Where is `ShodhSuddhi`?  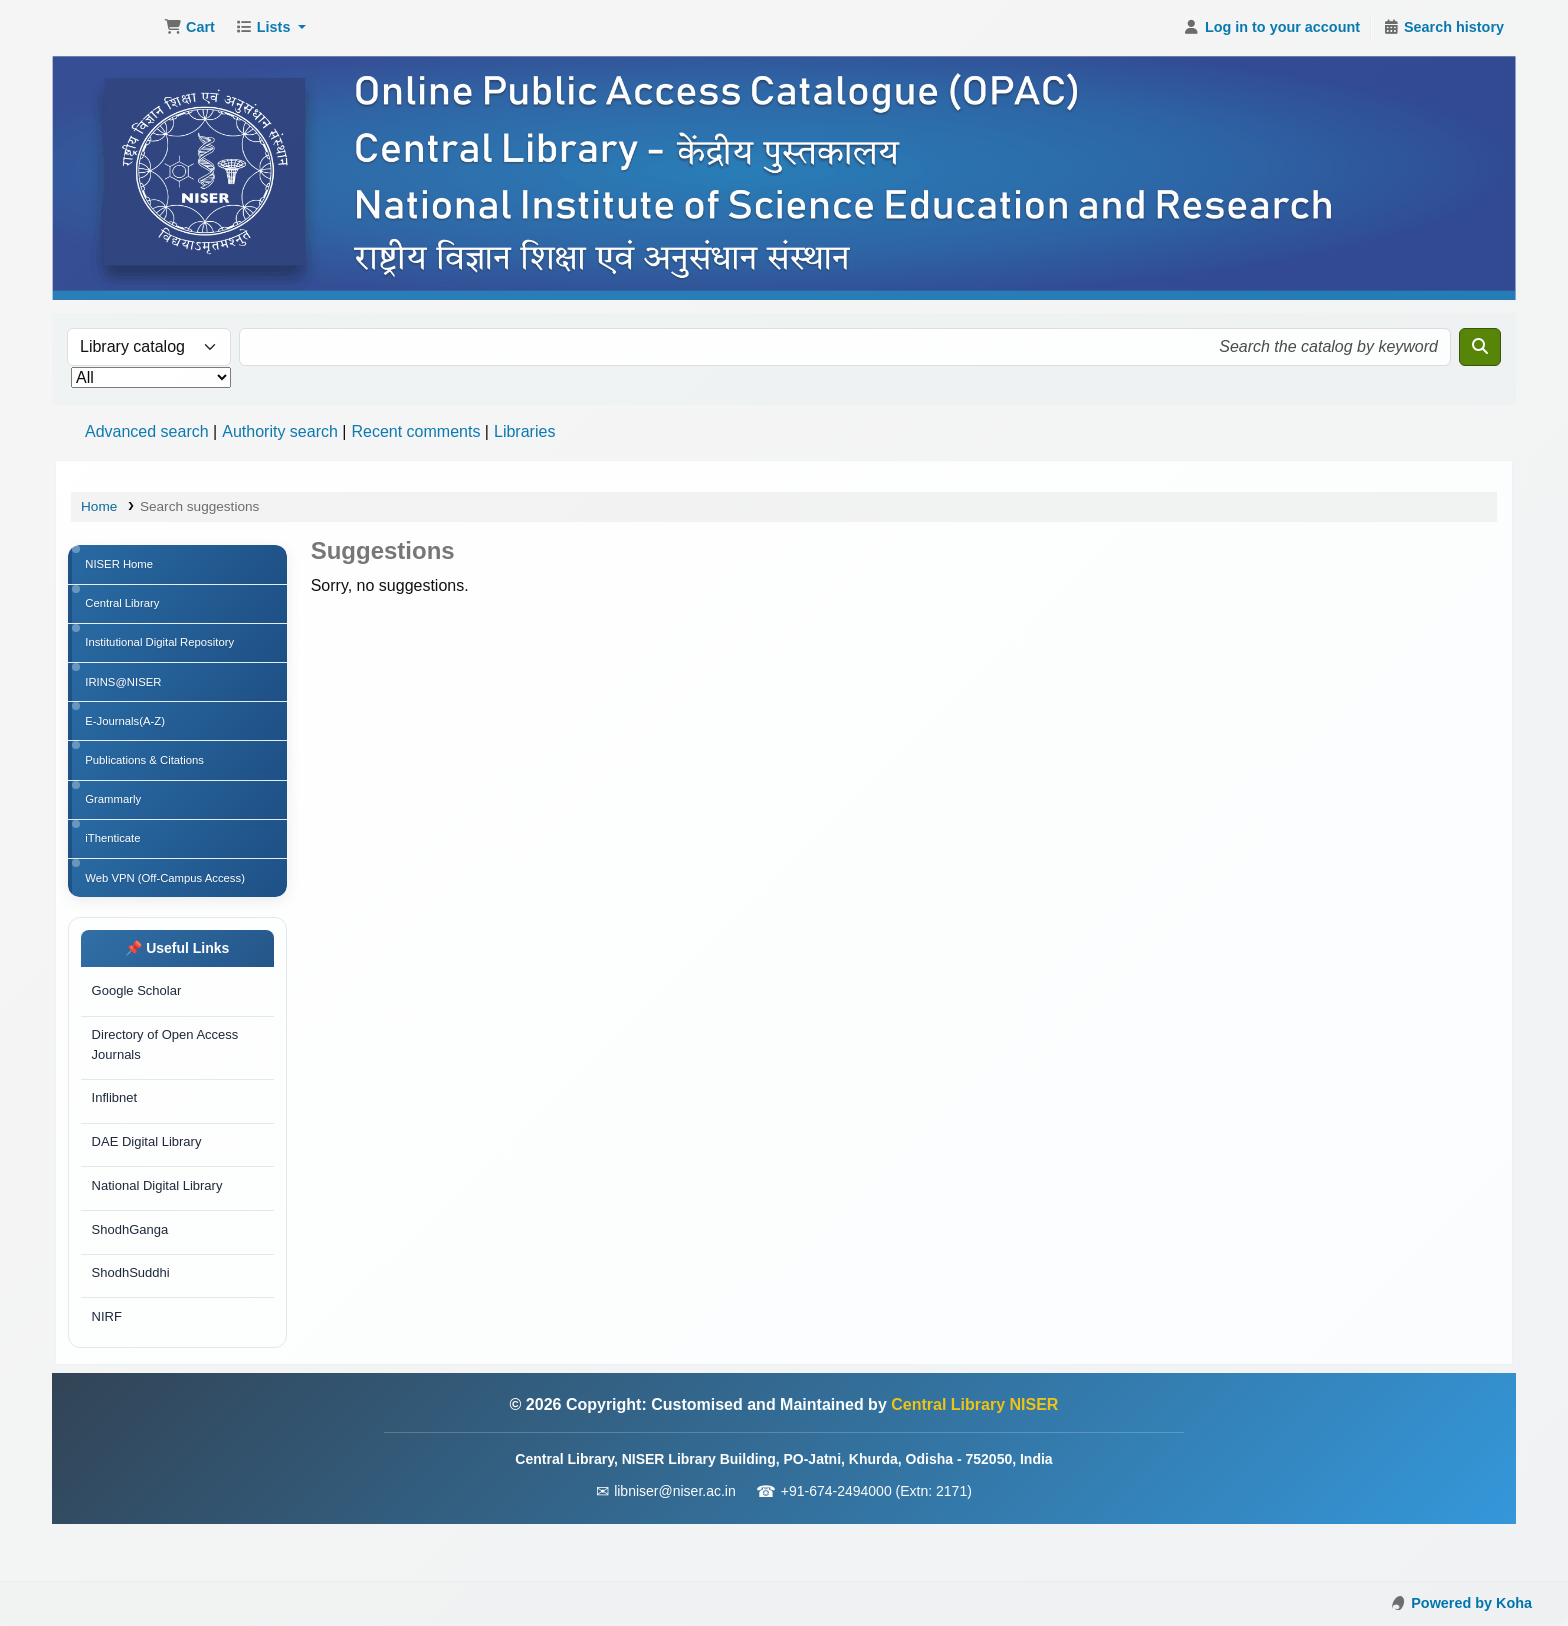 ShodhSuddhi is located at coordinates (132, 1325).